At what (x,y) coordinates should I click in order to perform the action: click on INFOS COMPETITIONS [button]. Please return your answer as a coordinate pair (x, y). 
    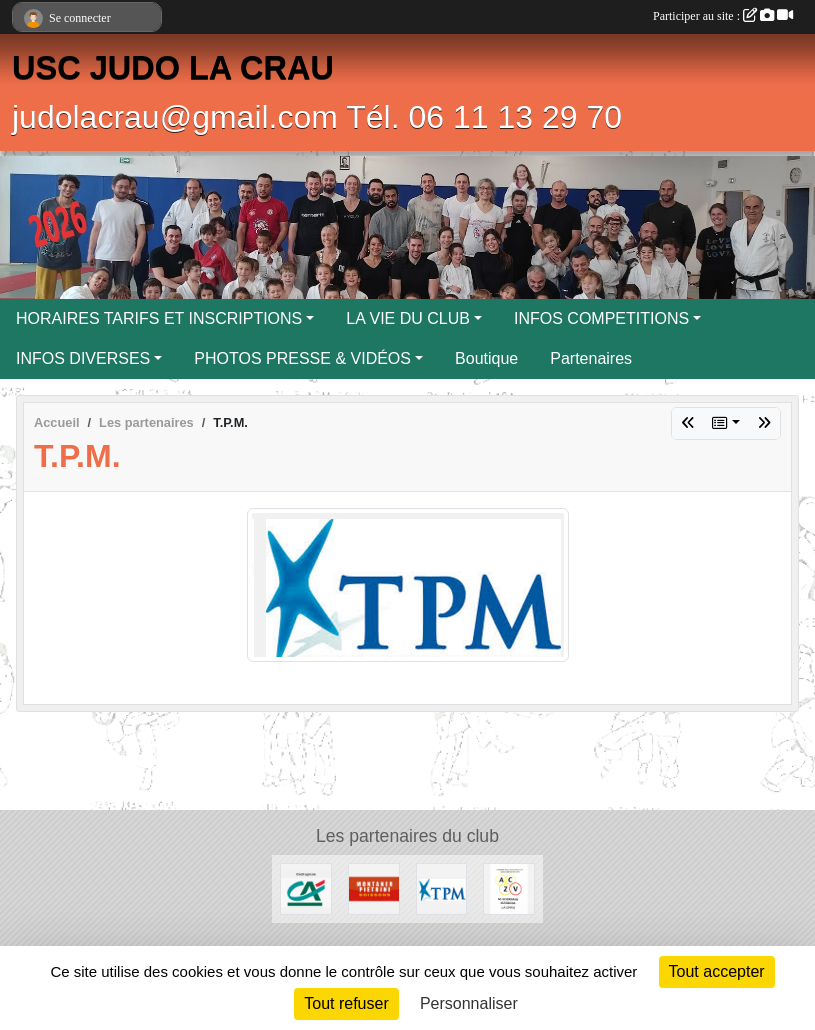
    Looking at the image, I should click on (601, 318).